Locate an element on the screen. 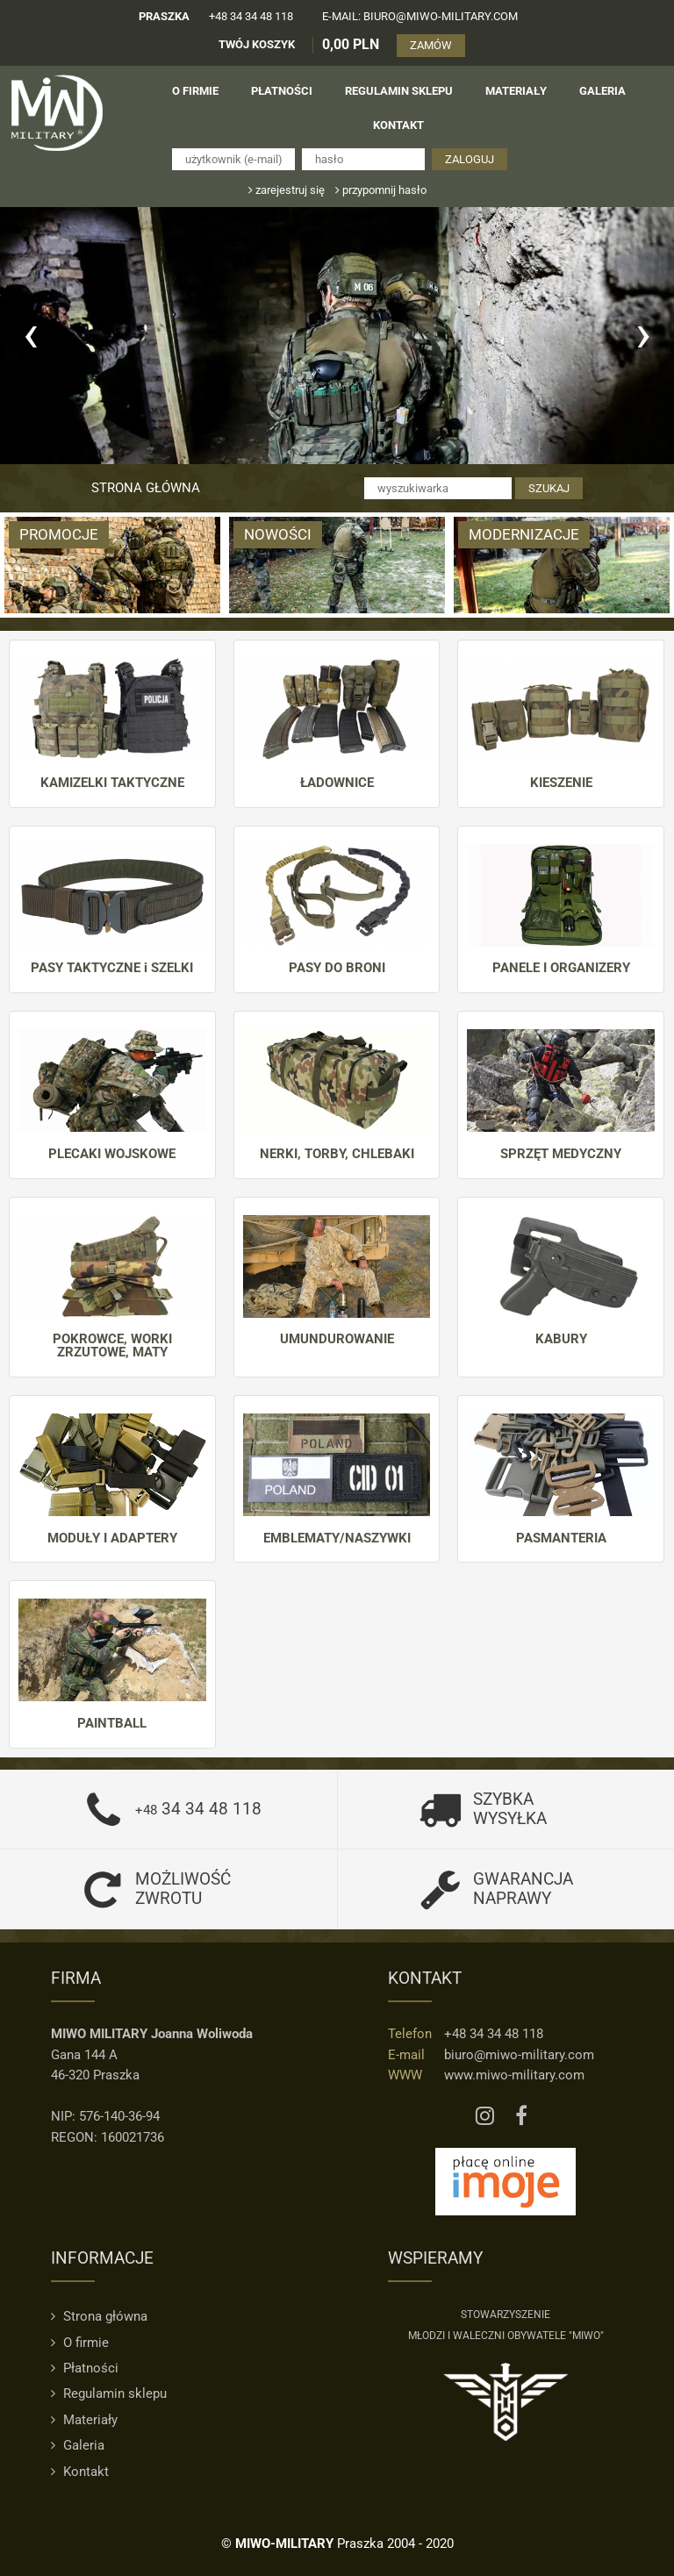 The width and height of the screenshot is (674, 2576). [Instagram MIWO] is located at coordinates (484, 2116).